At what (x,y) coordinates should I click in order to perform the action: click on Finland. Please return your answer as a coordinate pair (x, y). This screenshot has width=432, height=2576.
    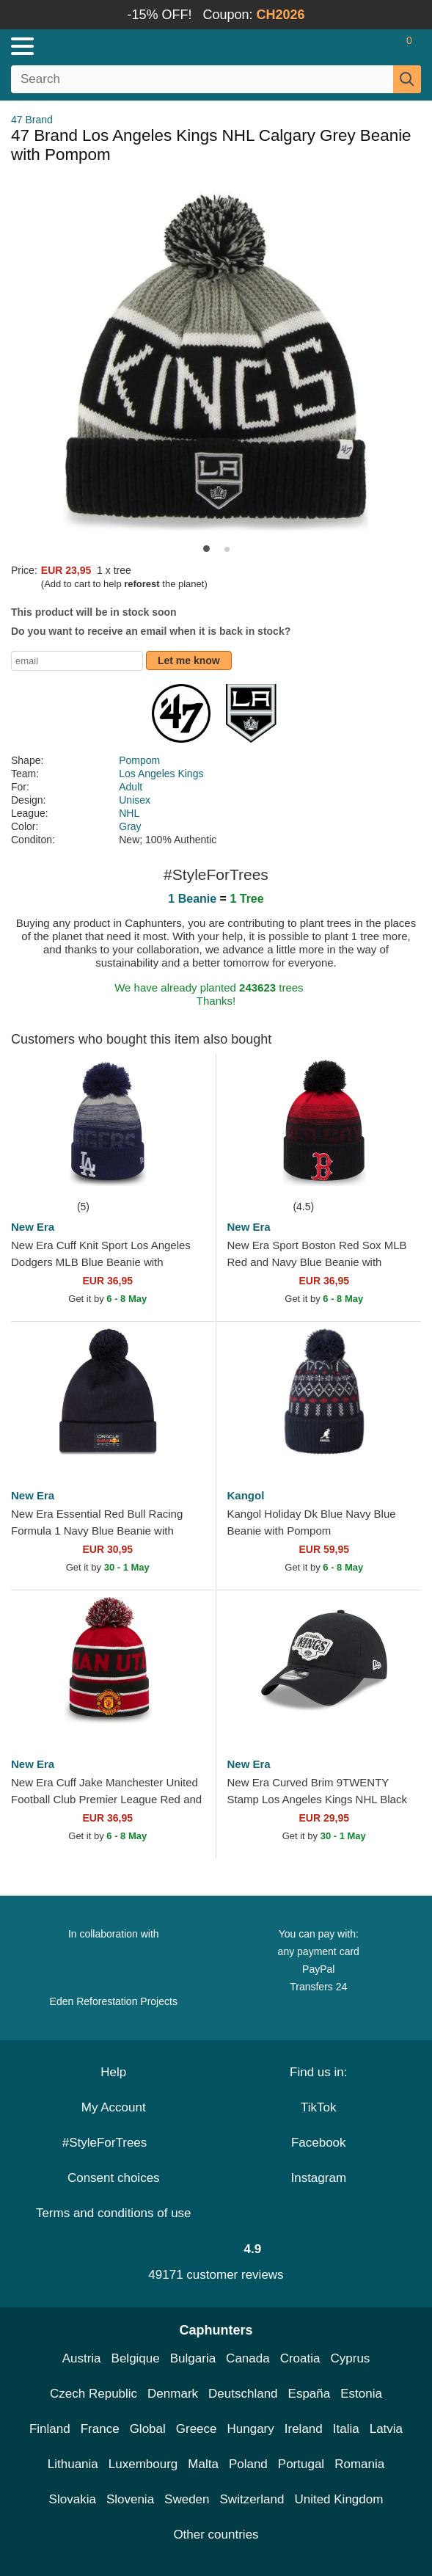
    Looking at the image, I should click on (49, 2429).